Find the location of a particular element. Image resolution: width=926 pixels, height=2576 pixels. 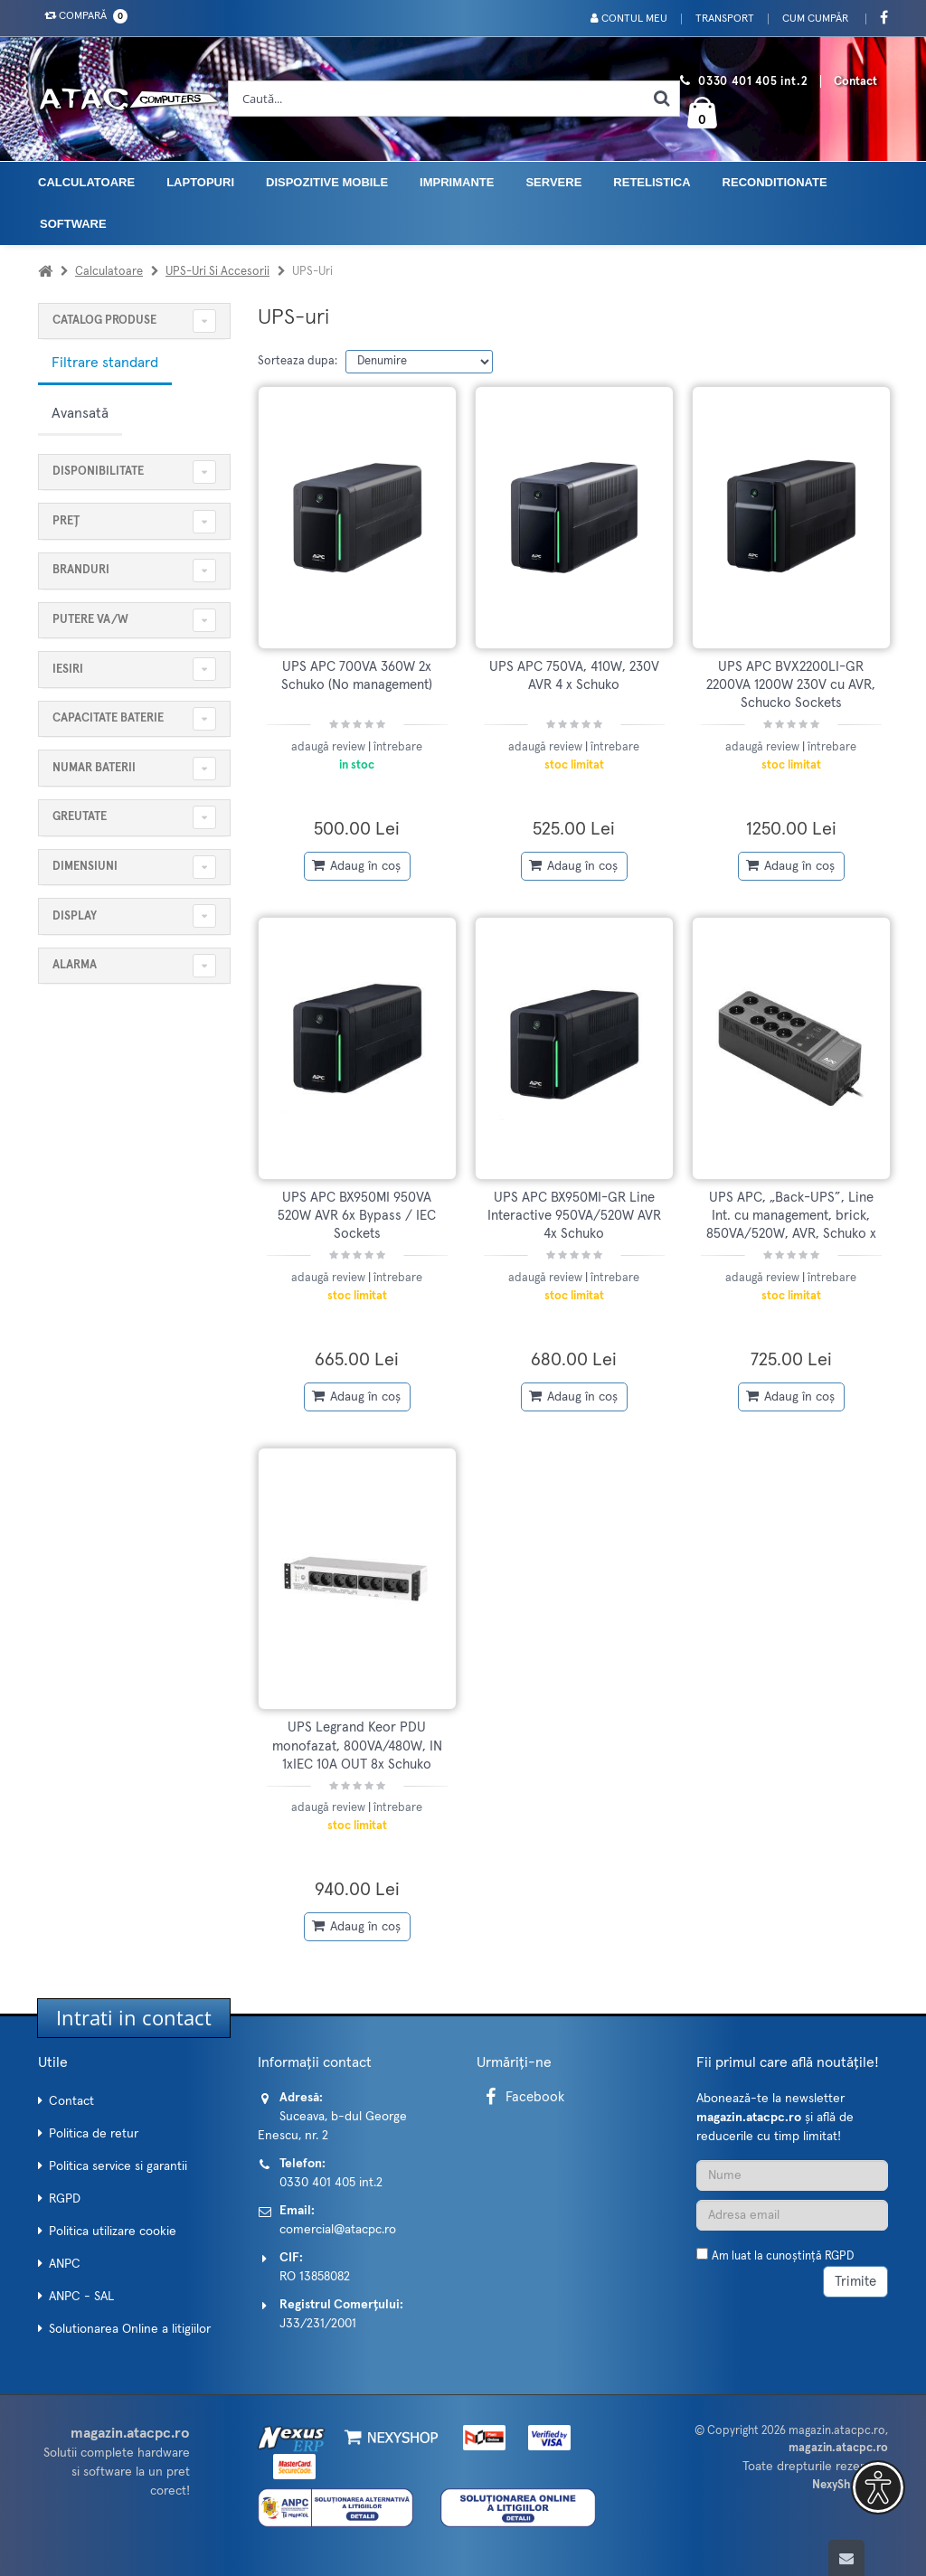

Branduri is located at coordinates (80, 570).